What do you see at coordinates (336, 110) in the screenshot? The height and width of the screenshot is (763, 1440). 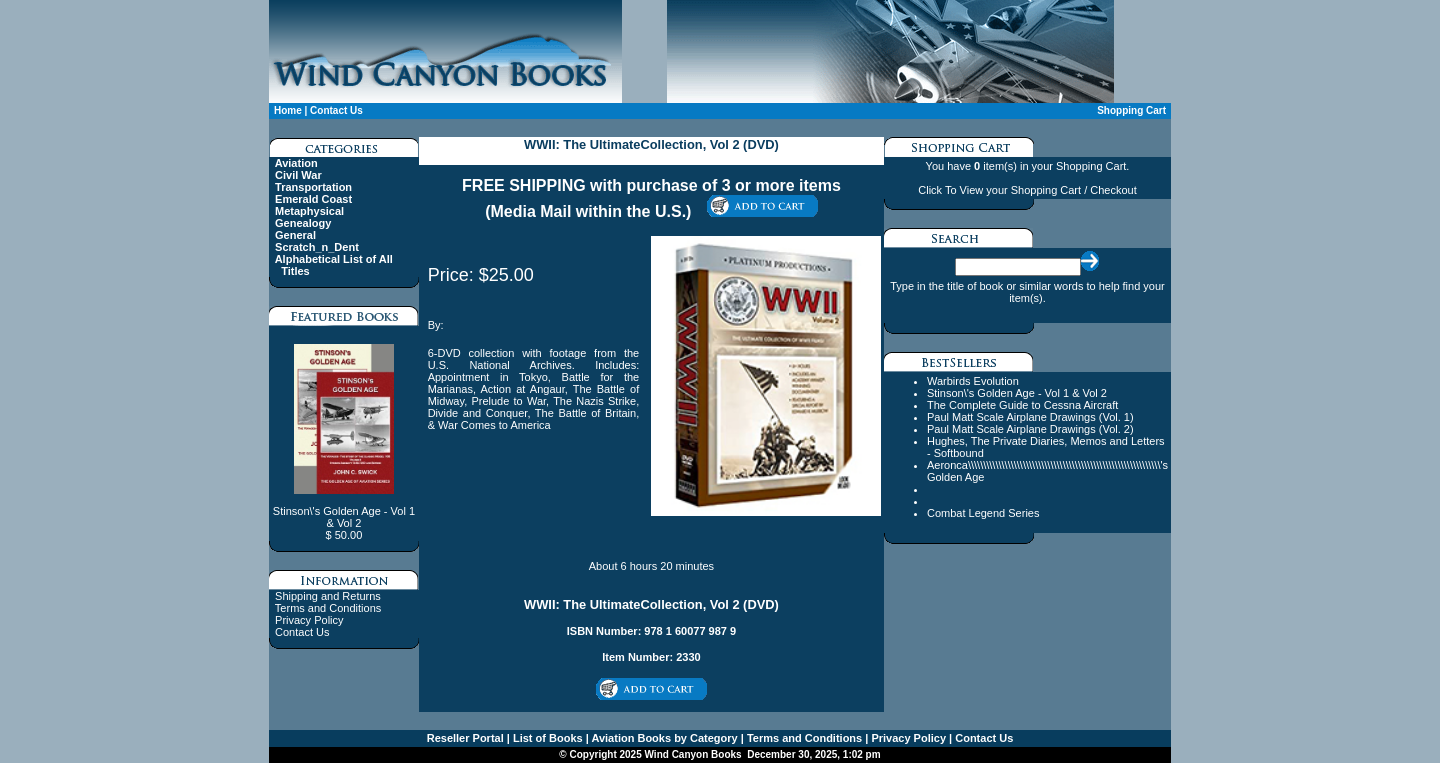 I see `Contact Us` at bounding box center [336, 110].